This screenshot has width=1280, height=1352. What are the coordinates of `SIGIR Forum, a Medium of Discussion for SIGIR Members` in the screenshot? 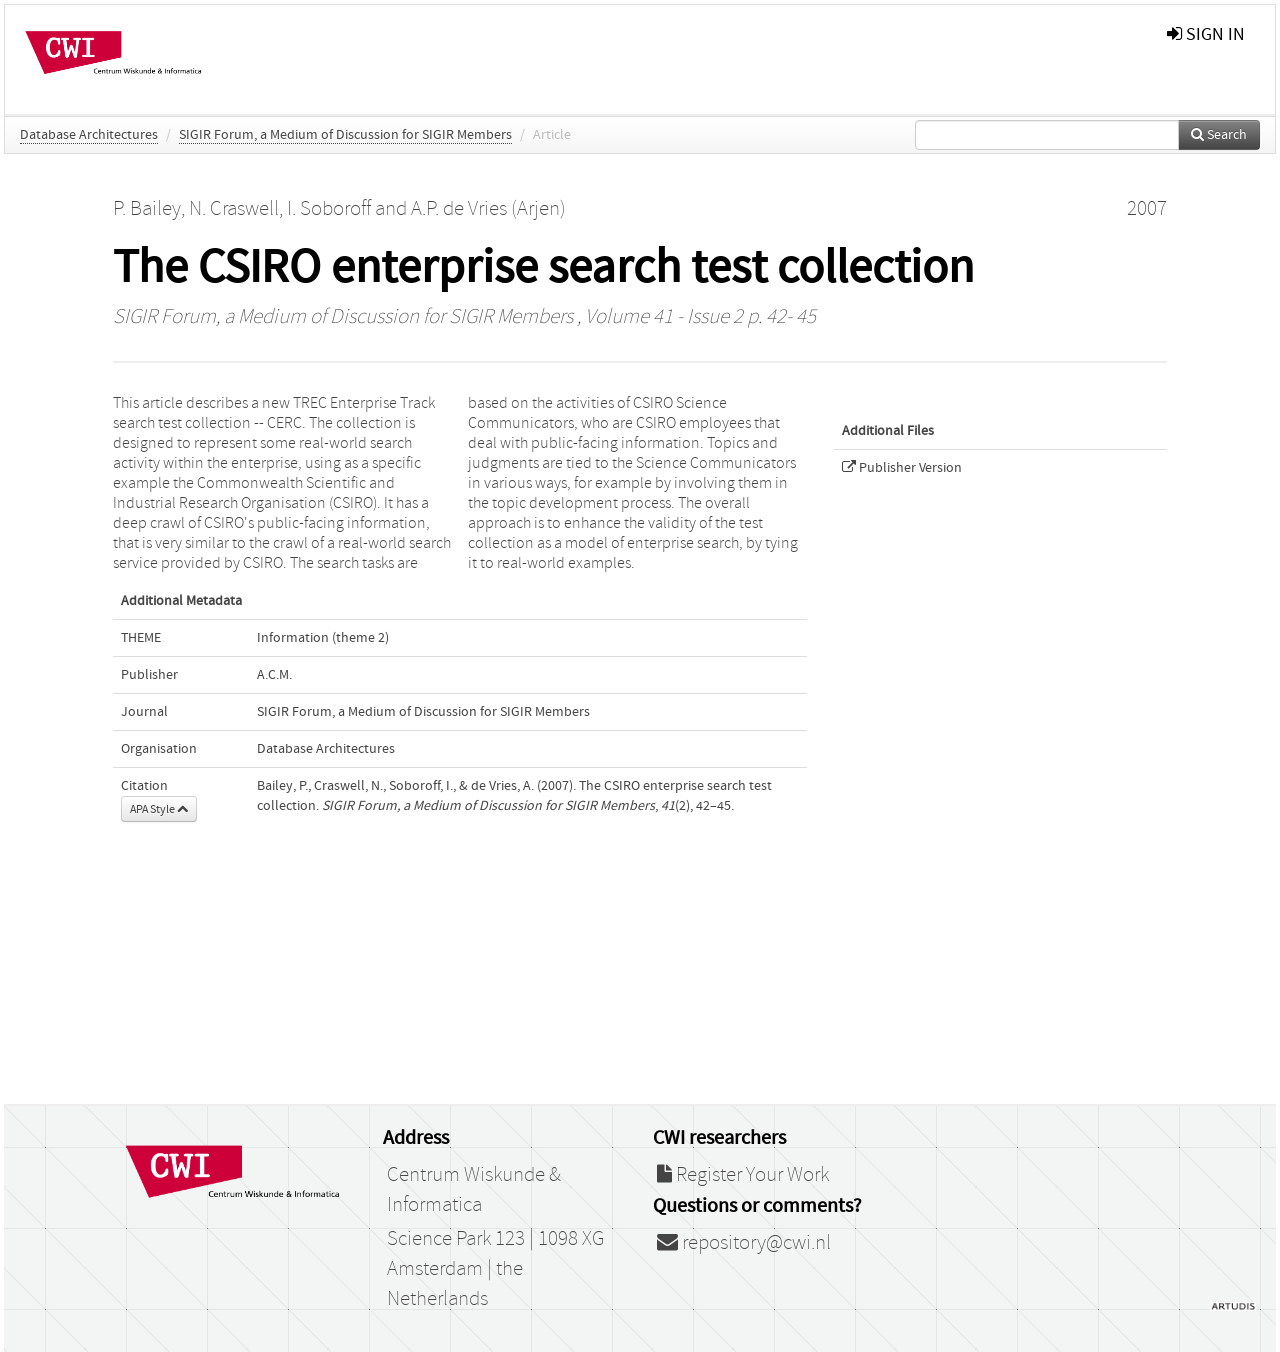 It's located at (345, 135).